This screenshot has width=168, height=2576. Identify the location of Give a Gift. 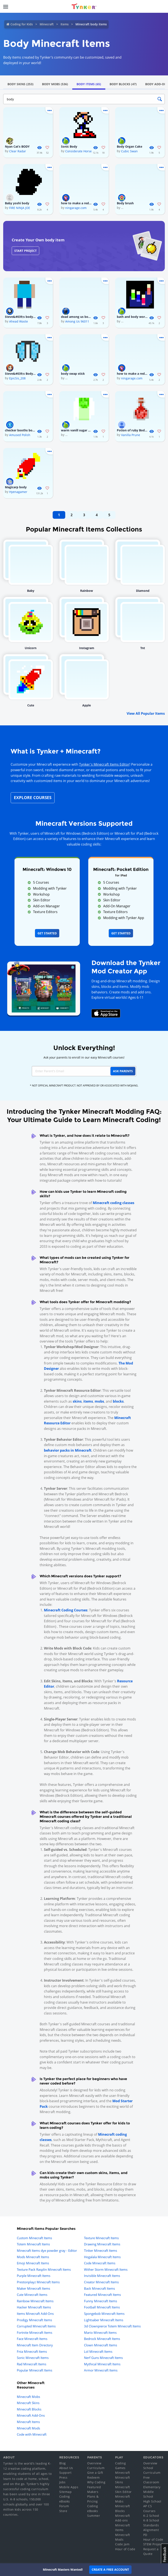
(95, 2473).